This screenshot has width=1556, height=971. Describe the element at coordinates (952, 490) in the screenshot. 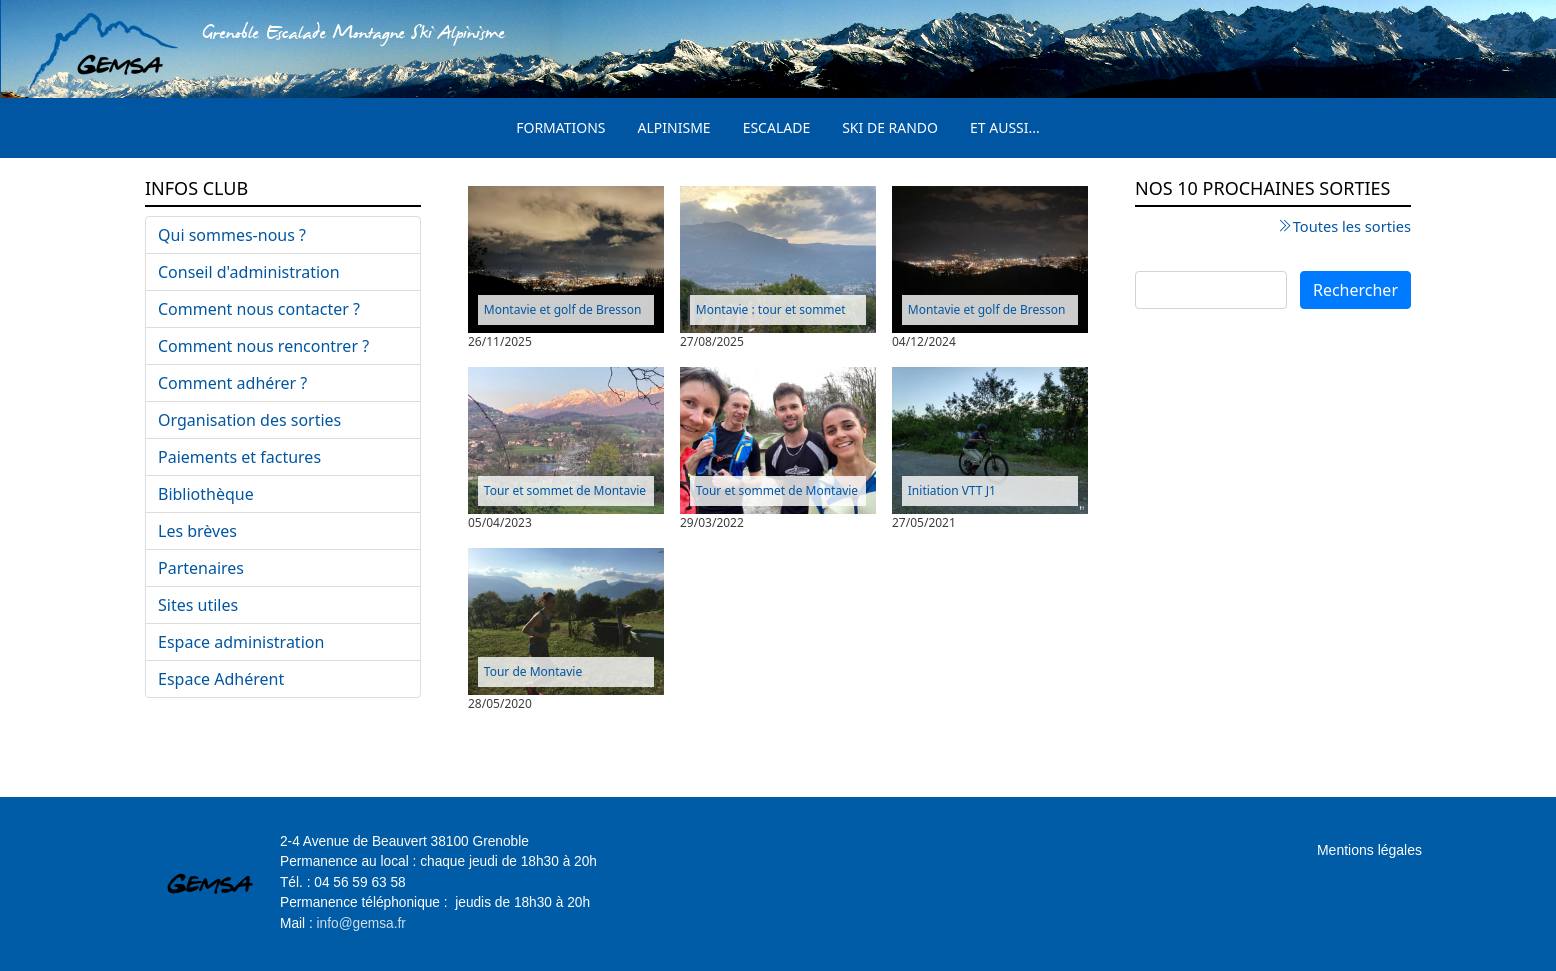

I see `Initiation VTT J1` at that location.